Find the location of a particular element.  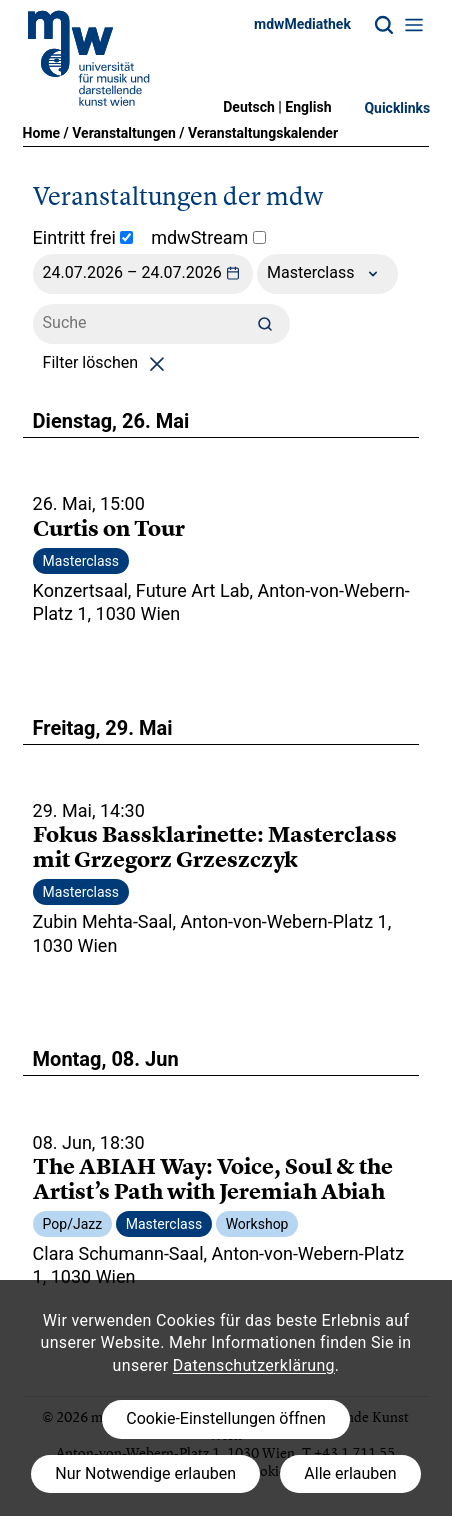

Veranstaltungen is located at coordinates (124, 133).